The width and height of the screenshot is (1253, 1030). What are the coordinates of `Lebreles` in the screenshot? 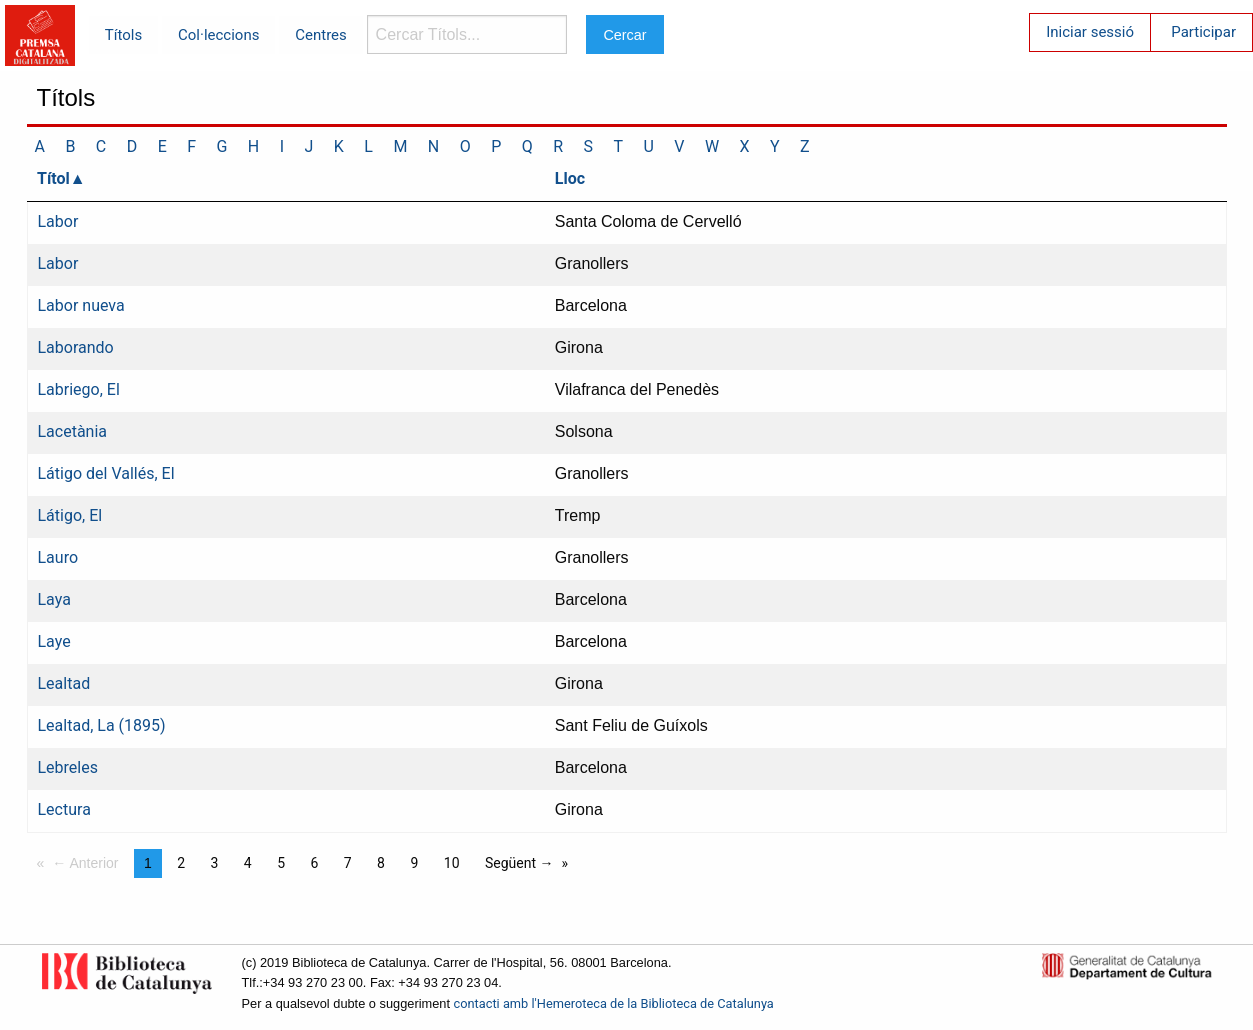 It's located at (68, 767).